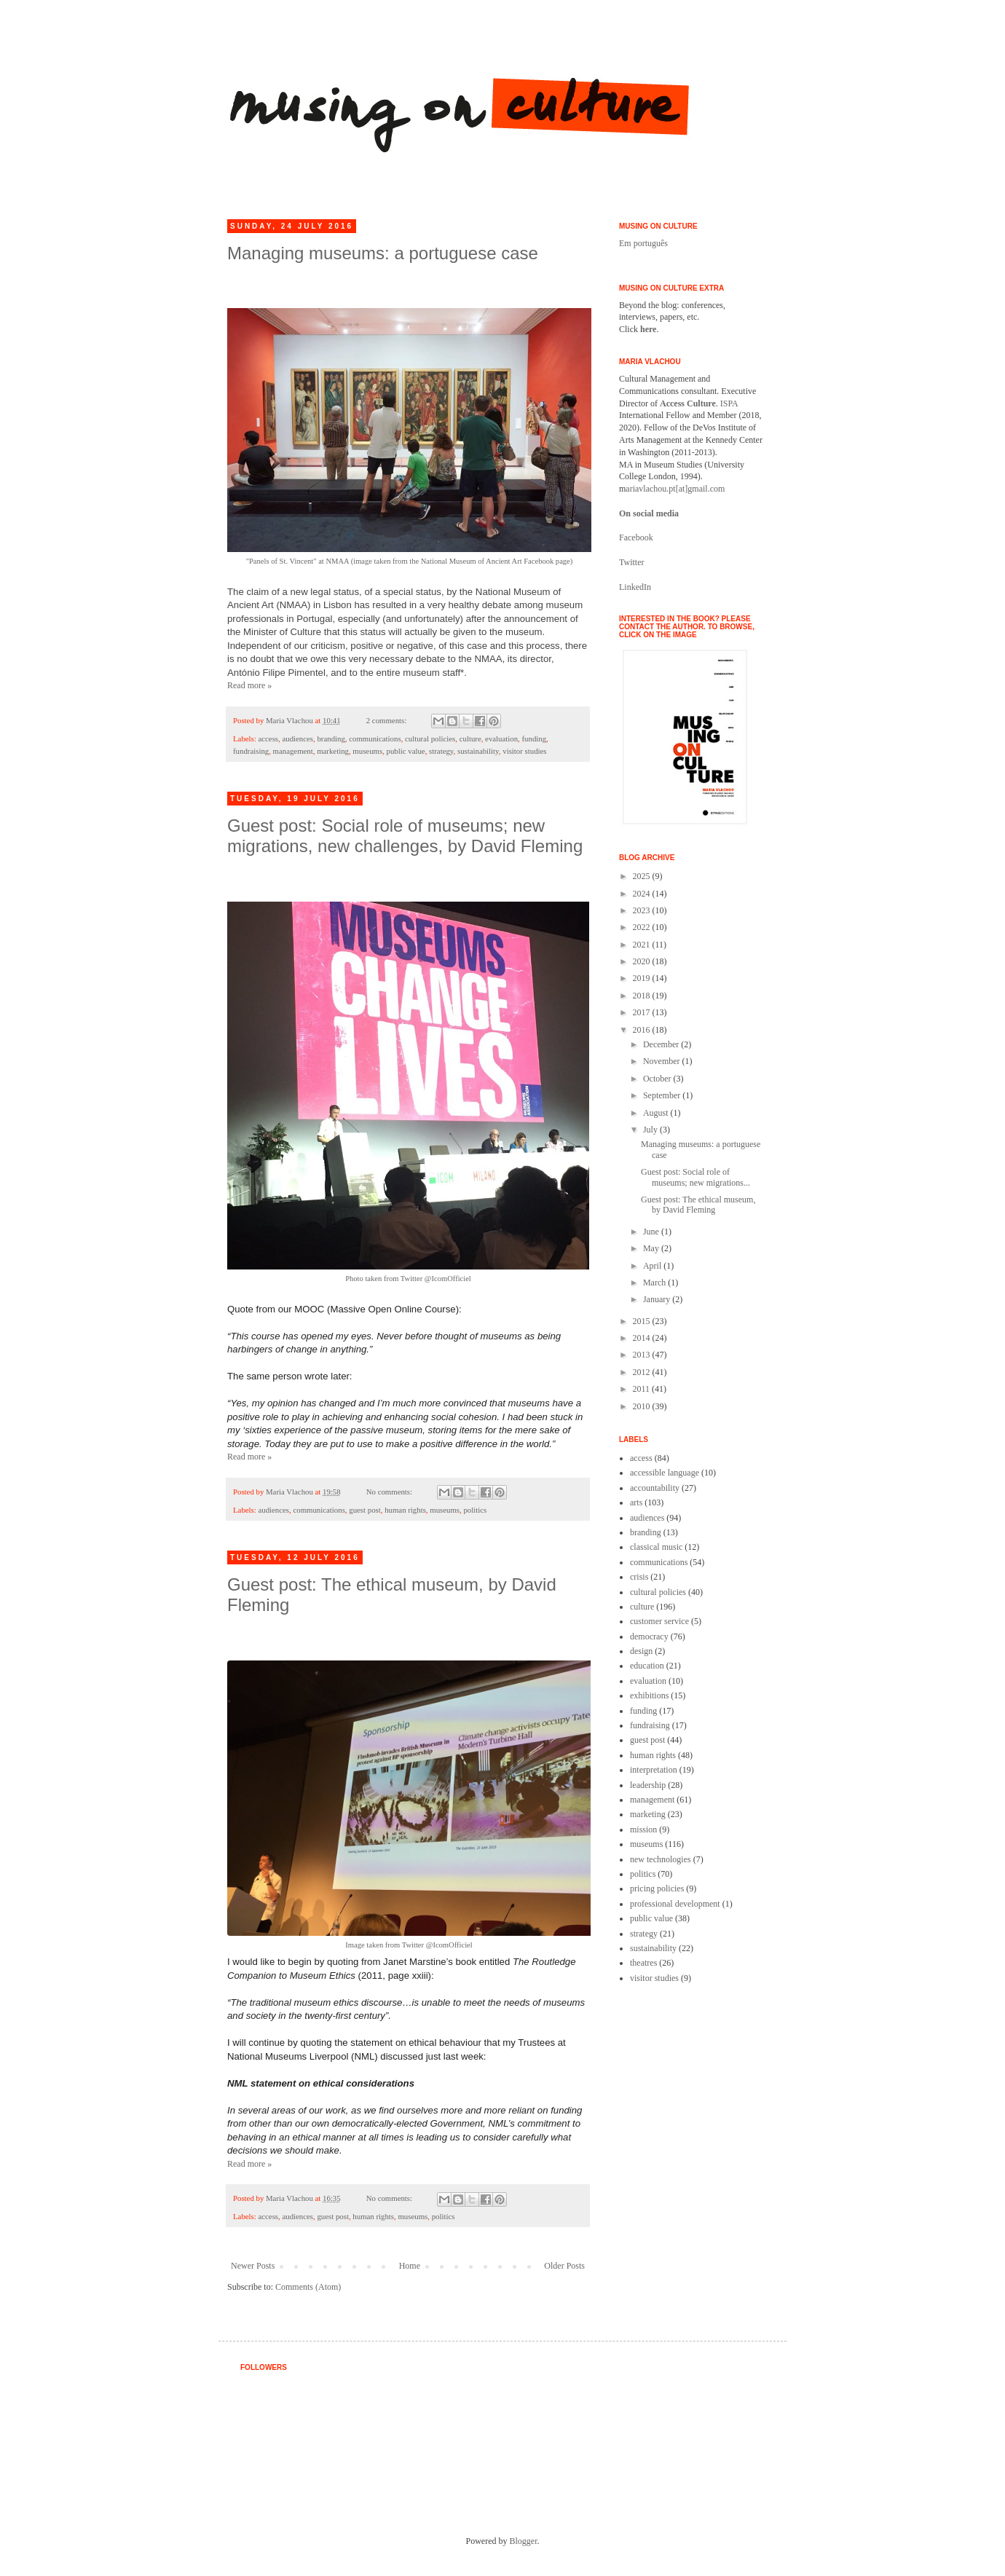 The image size is (1005, 2576). I want to click on fundraising, so click(251, 751).